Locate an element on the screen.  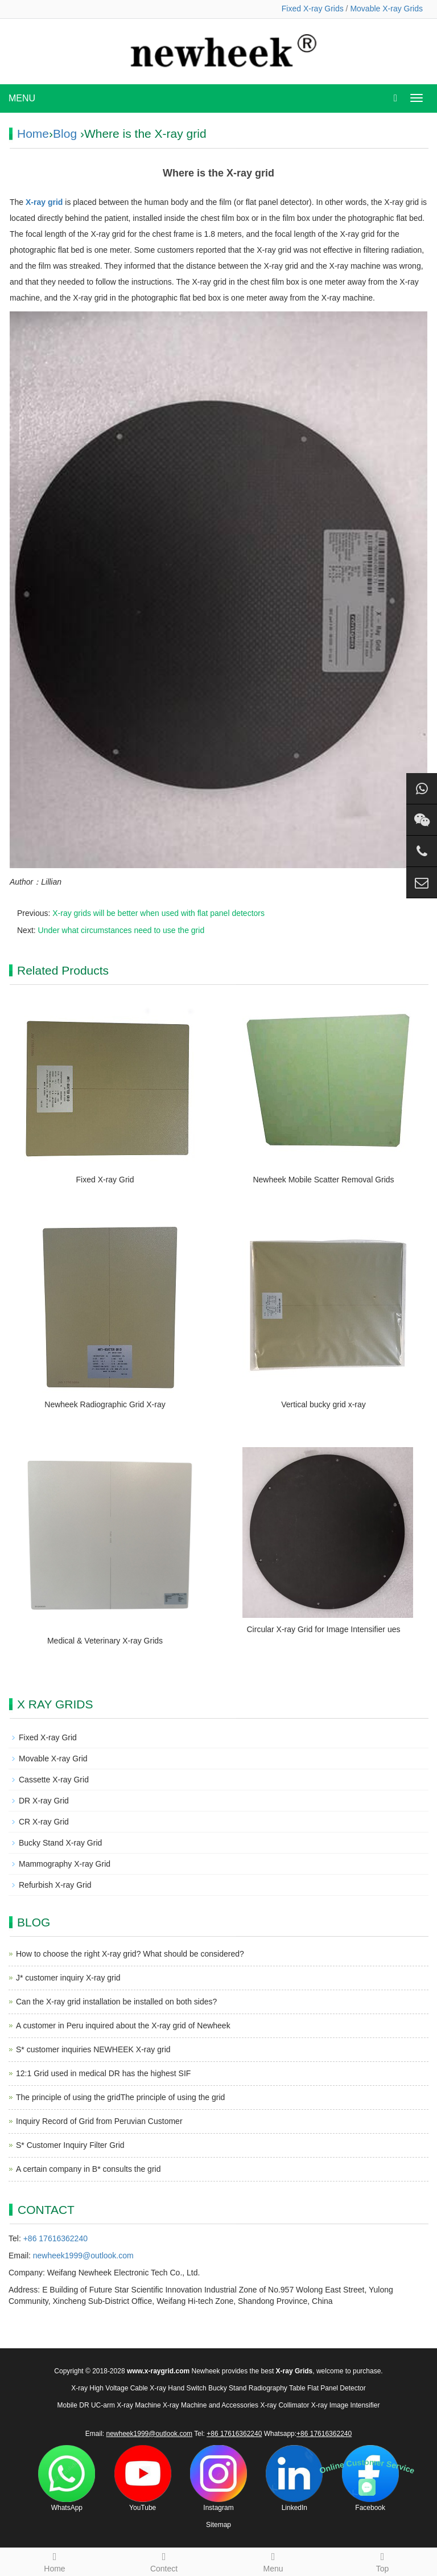
www.x-raygrid.com is located at coordinates (158, 2371).